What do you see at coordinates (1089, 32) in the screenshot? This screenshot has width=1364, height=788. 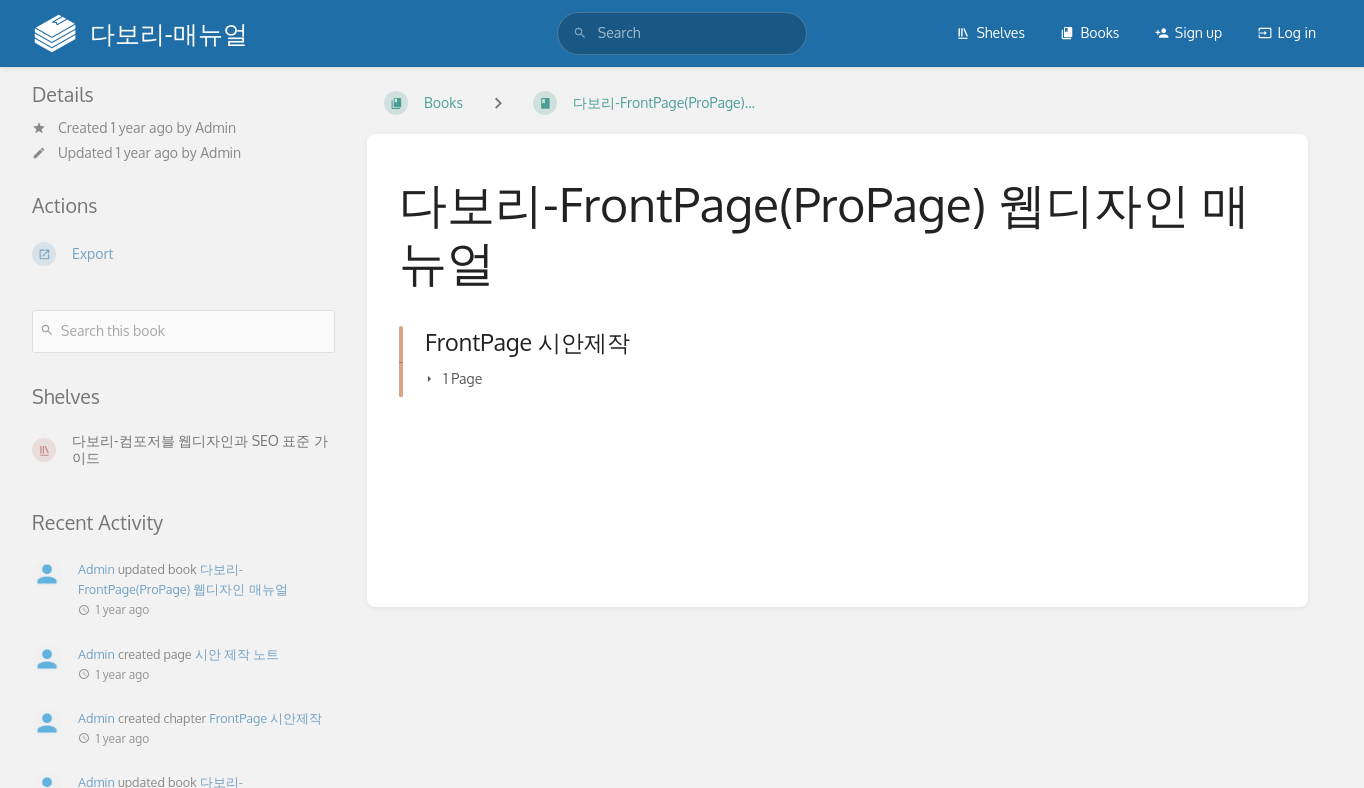 I see `Books` at bounding box center [1089, 32].